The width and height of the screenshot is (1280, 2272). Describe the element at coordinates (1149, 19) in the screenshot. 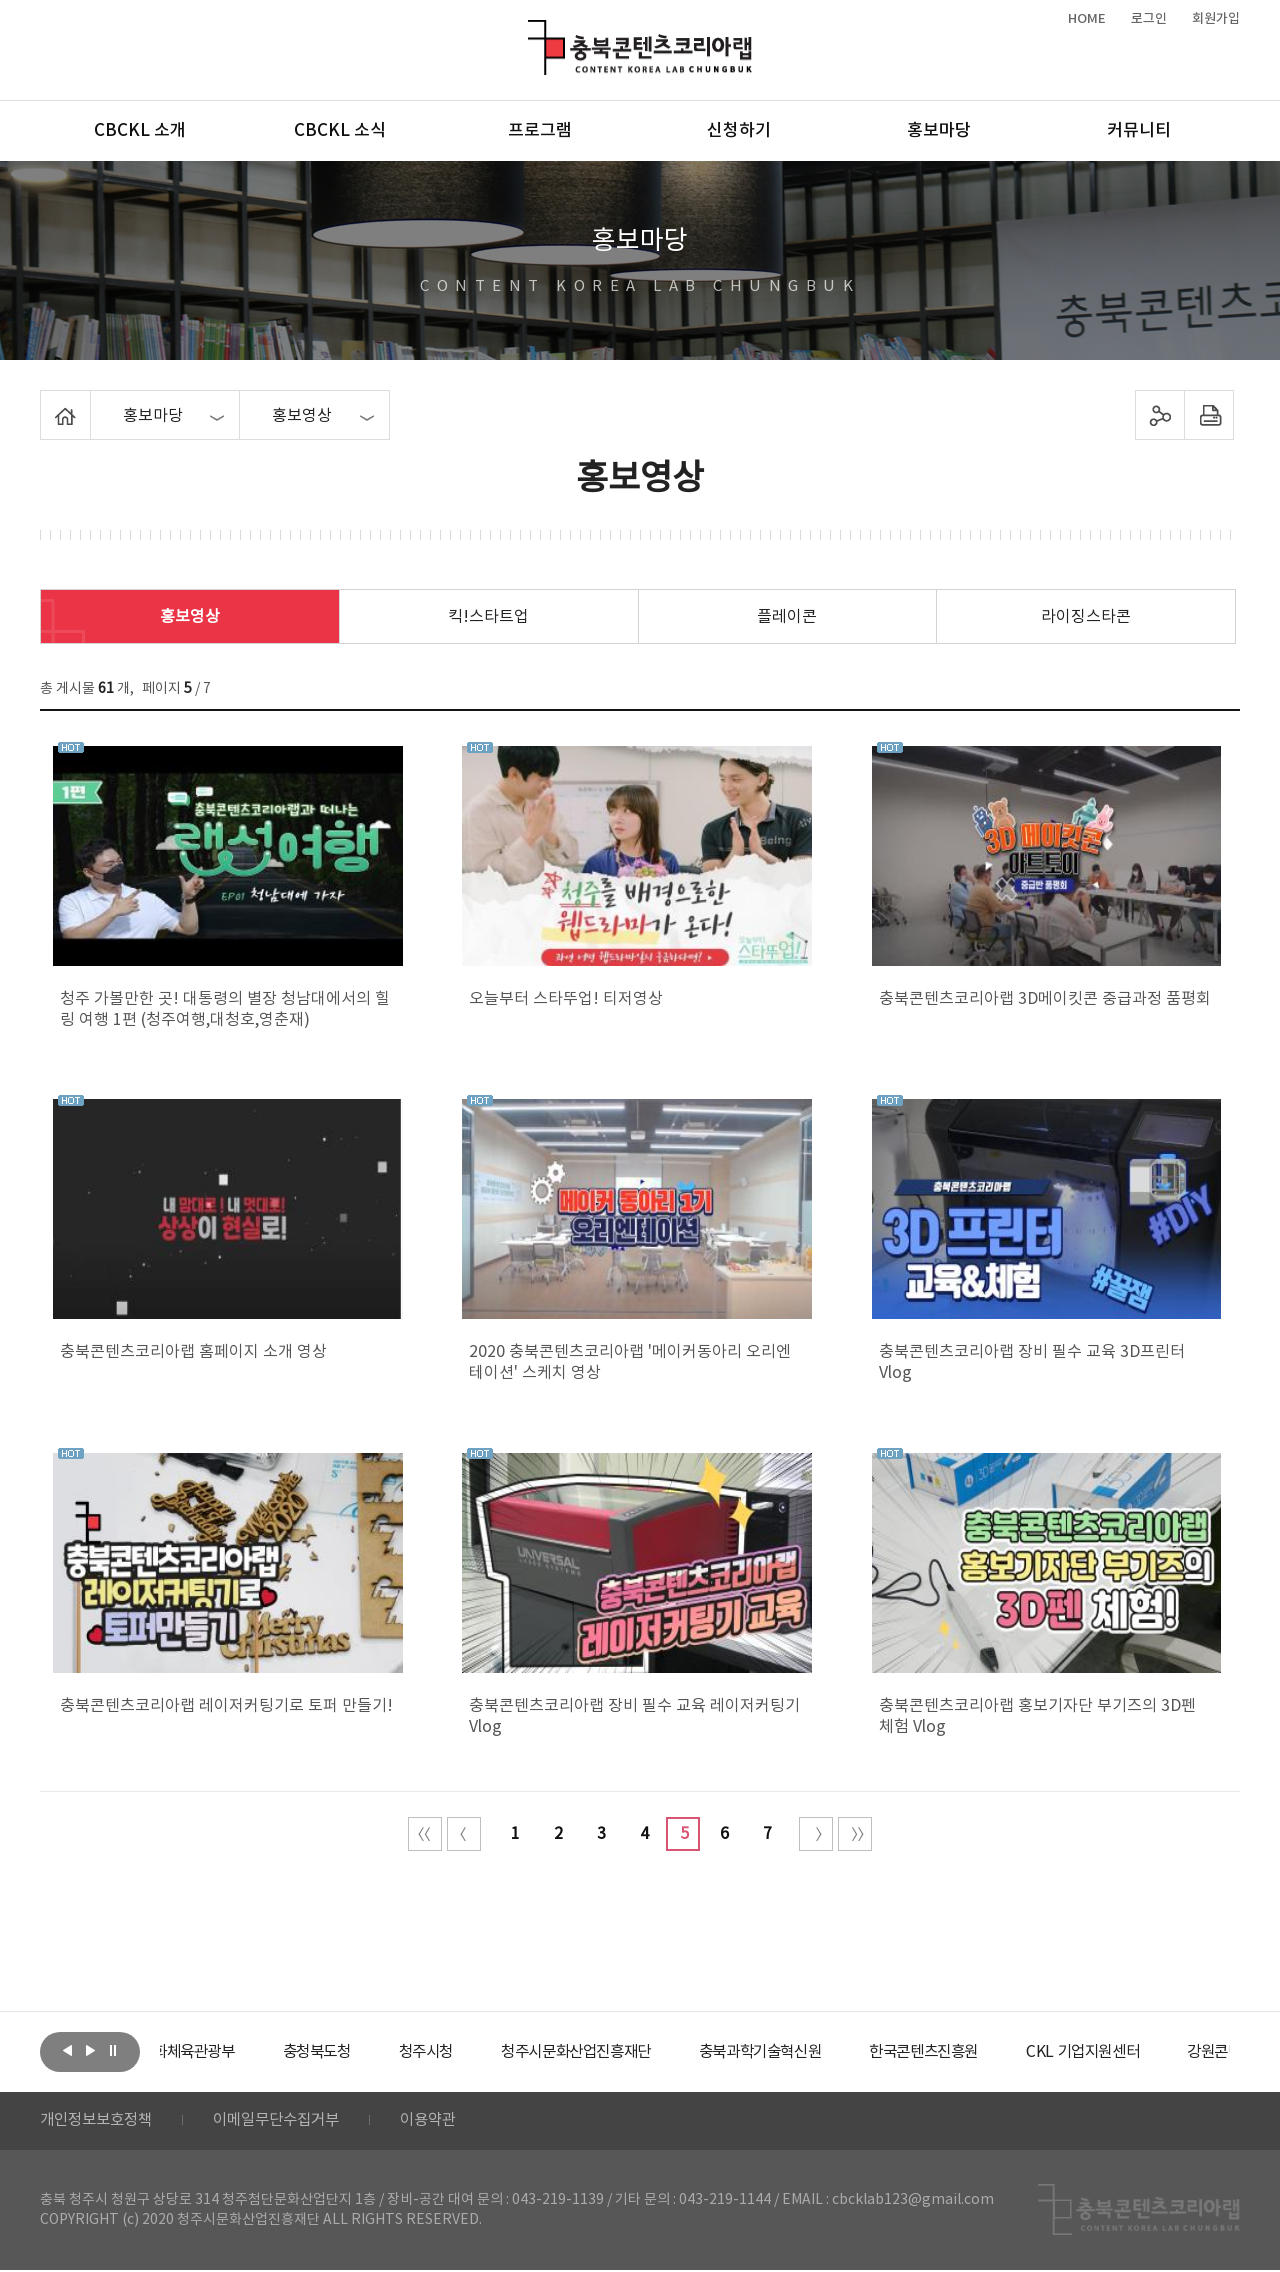

I see `로그인` at that location.